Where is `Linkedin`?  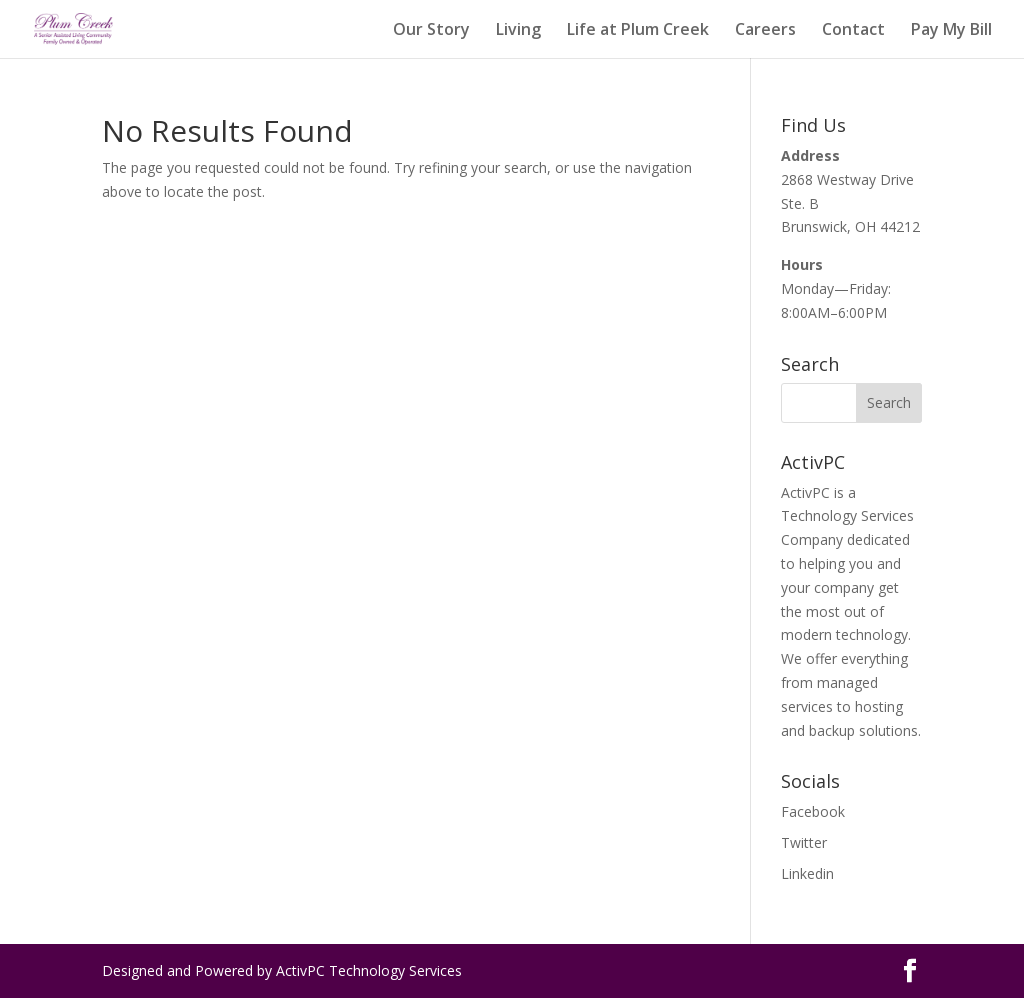 Linkedin is located at coordinates (807, 873).